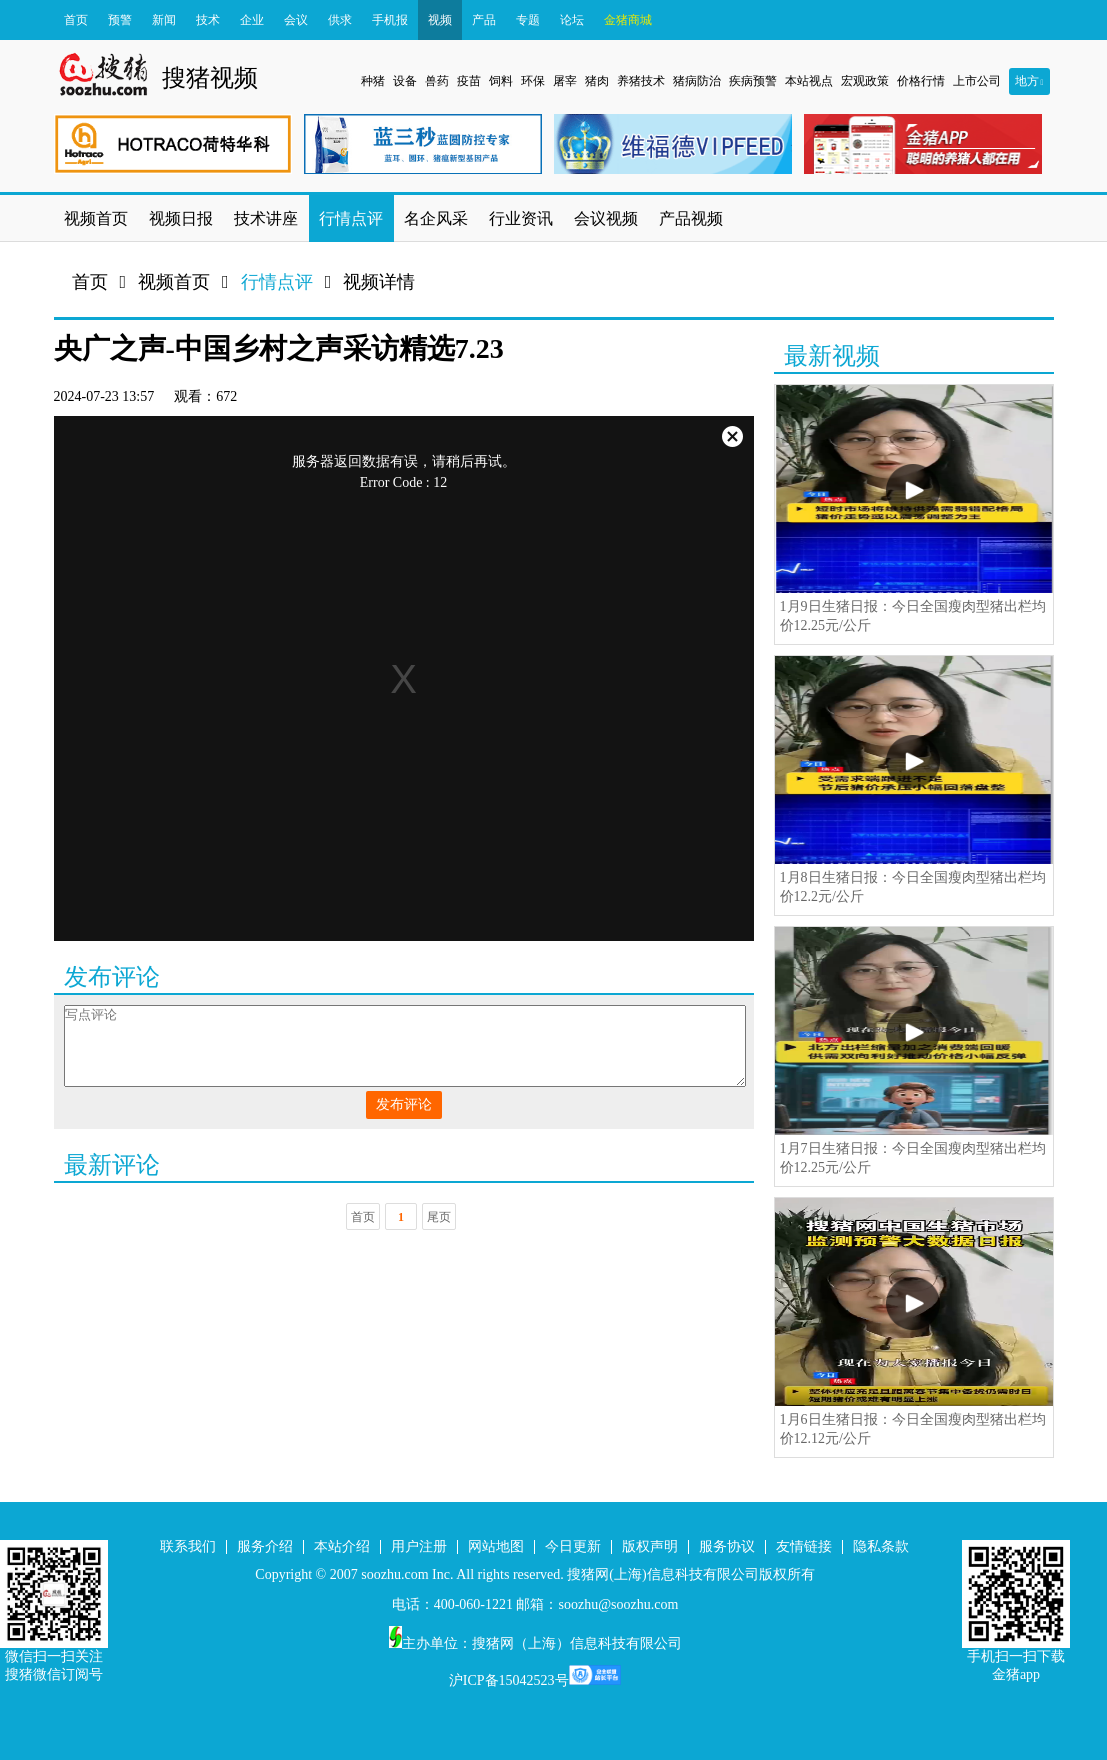 Image resolution: width=1107 pixels, height=1760 pixels. What do you see at coordinates (419, 1546) in the screenshot?
I see `用户注册` at bounding box center [419, 1546].